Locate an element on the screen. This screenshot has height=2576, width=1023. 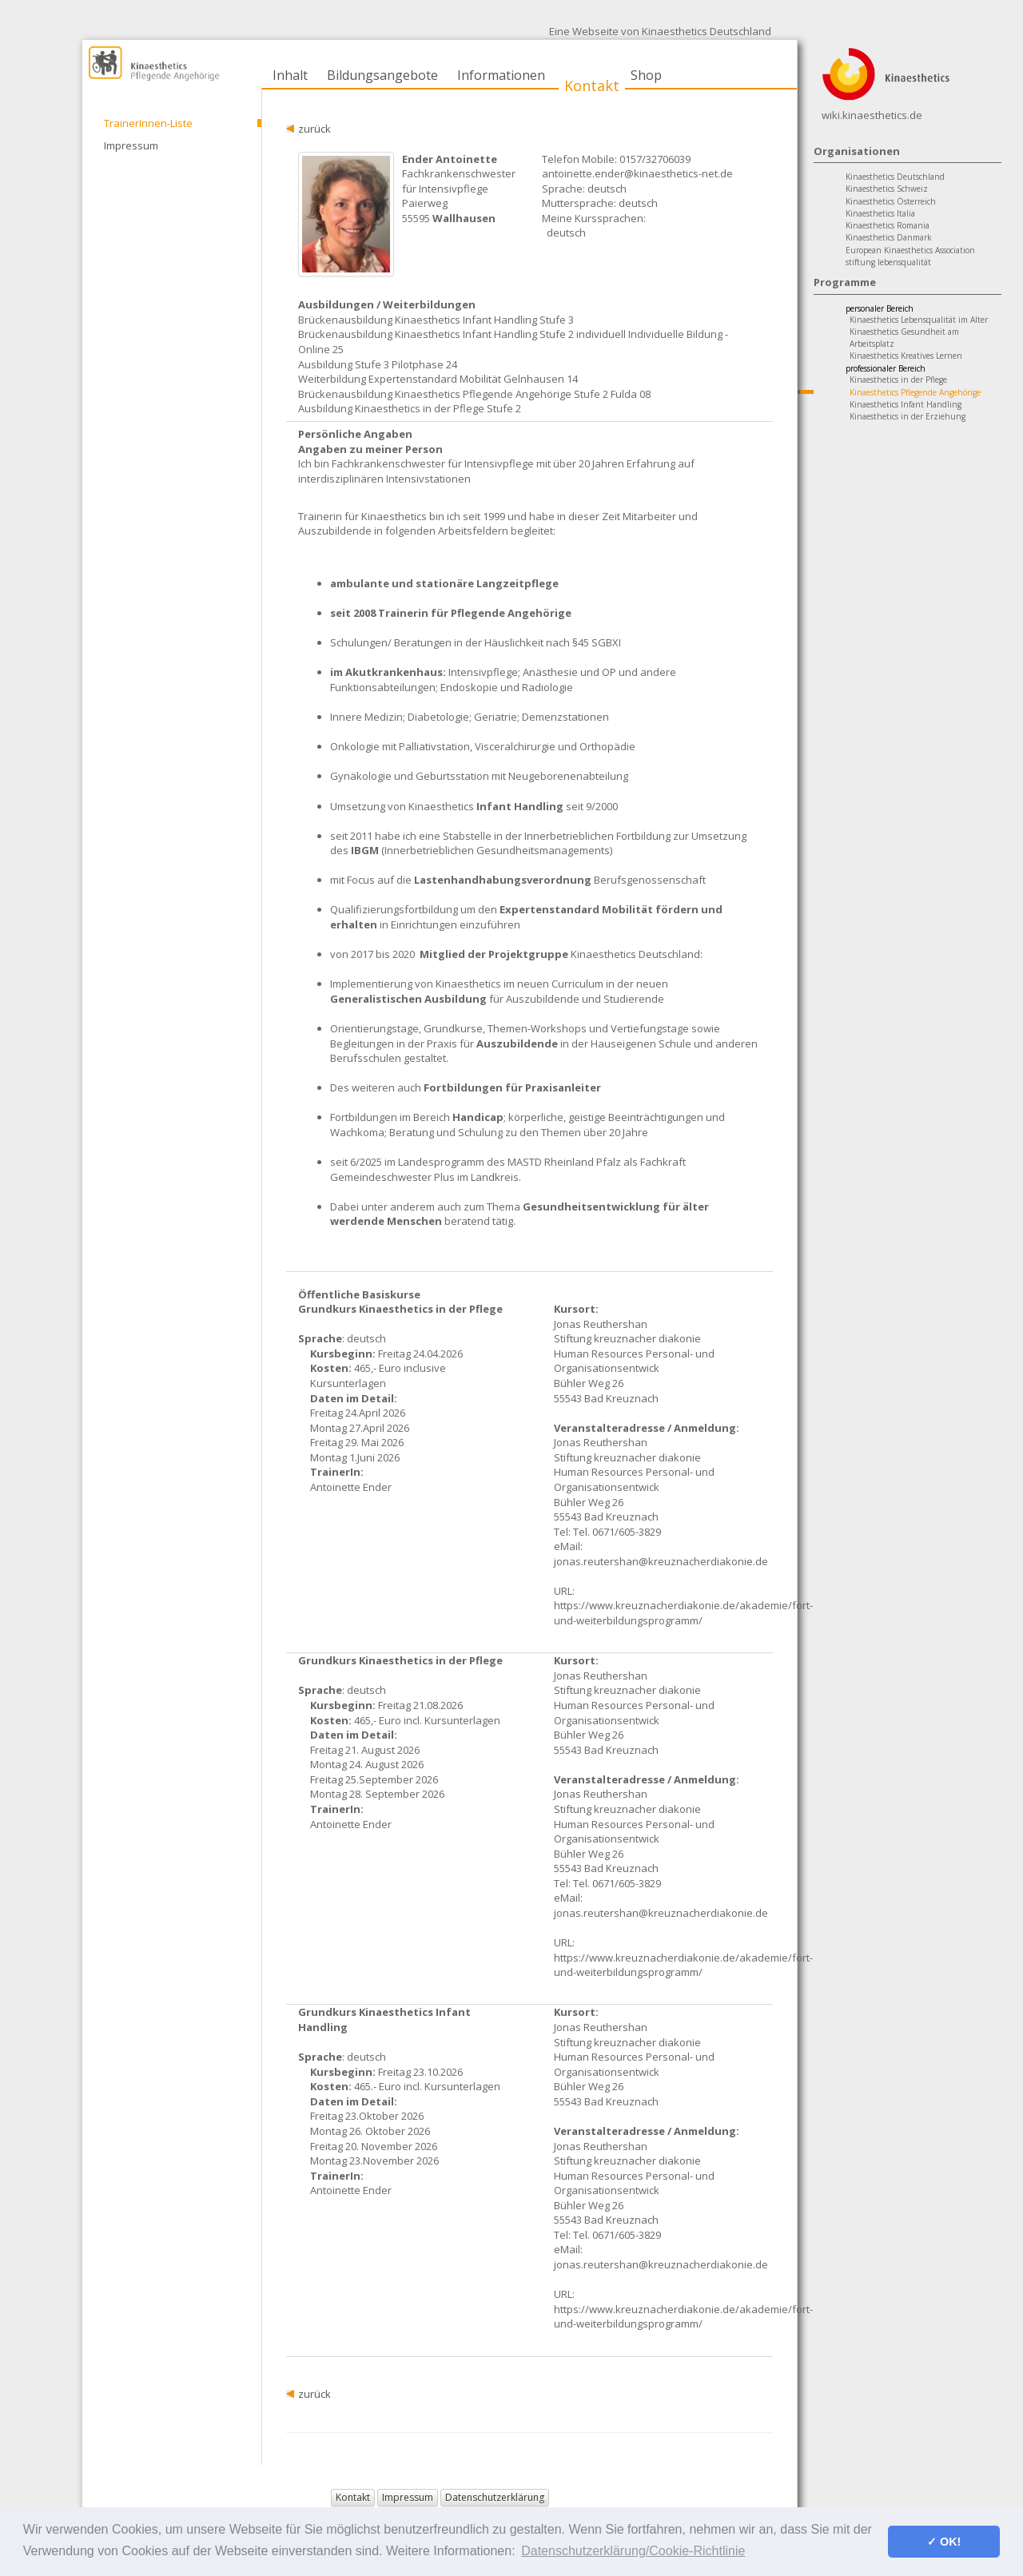
Bildungsangebote is located at coordinates (382, 75).